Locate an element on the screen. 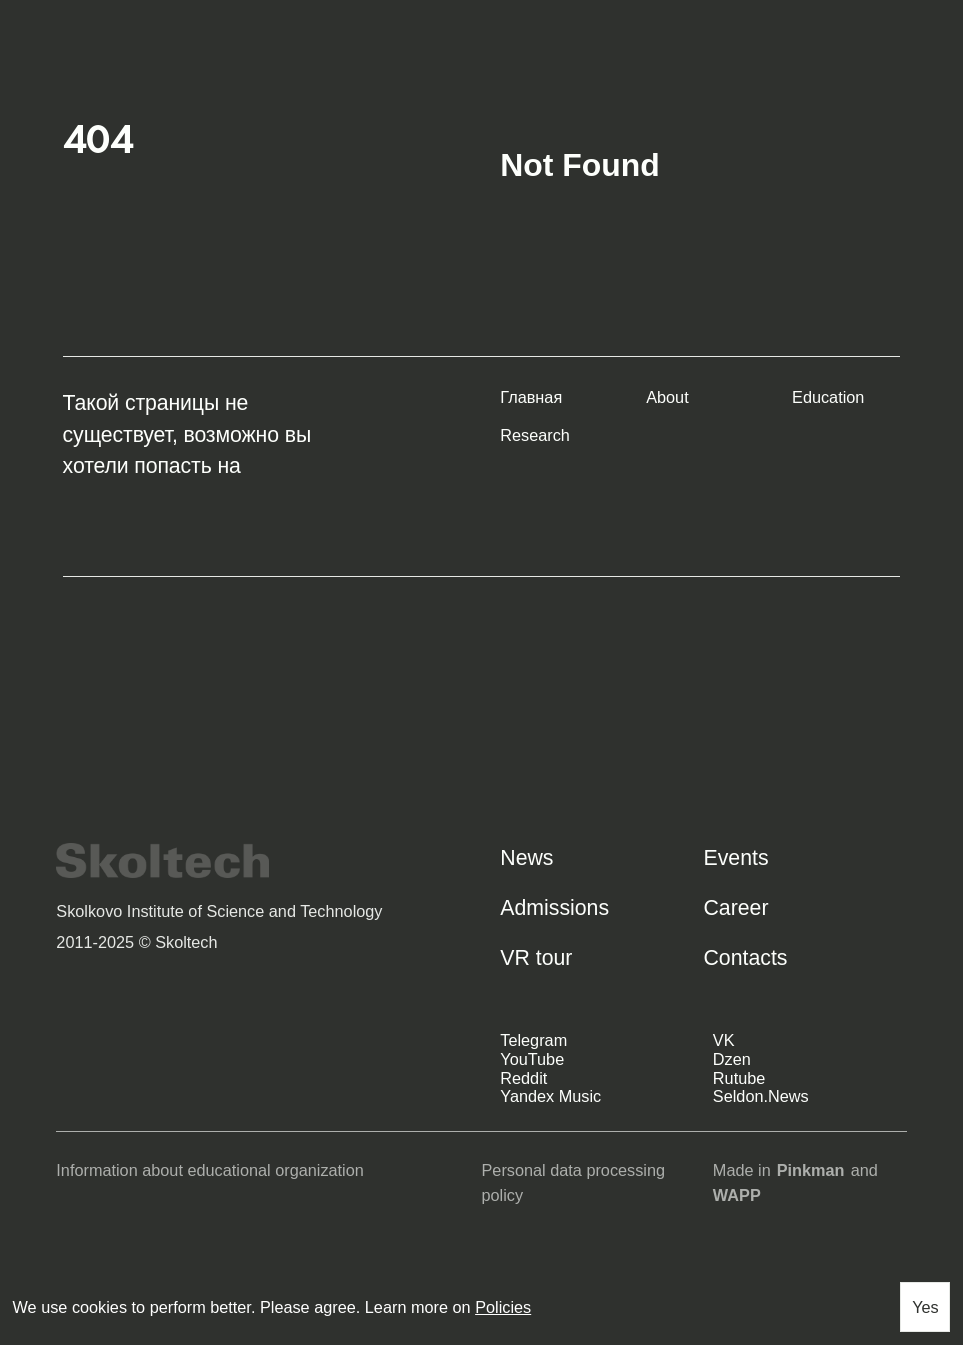  VR tour is located at coordinates (536, 958).